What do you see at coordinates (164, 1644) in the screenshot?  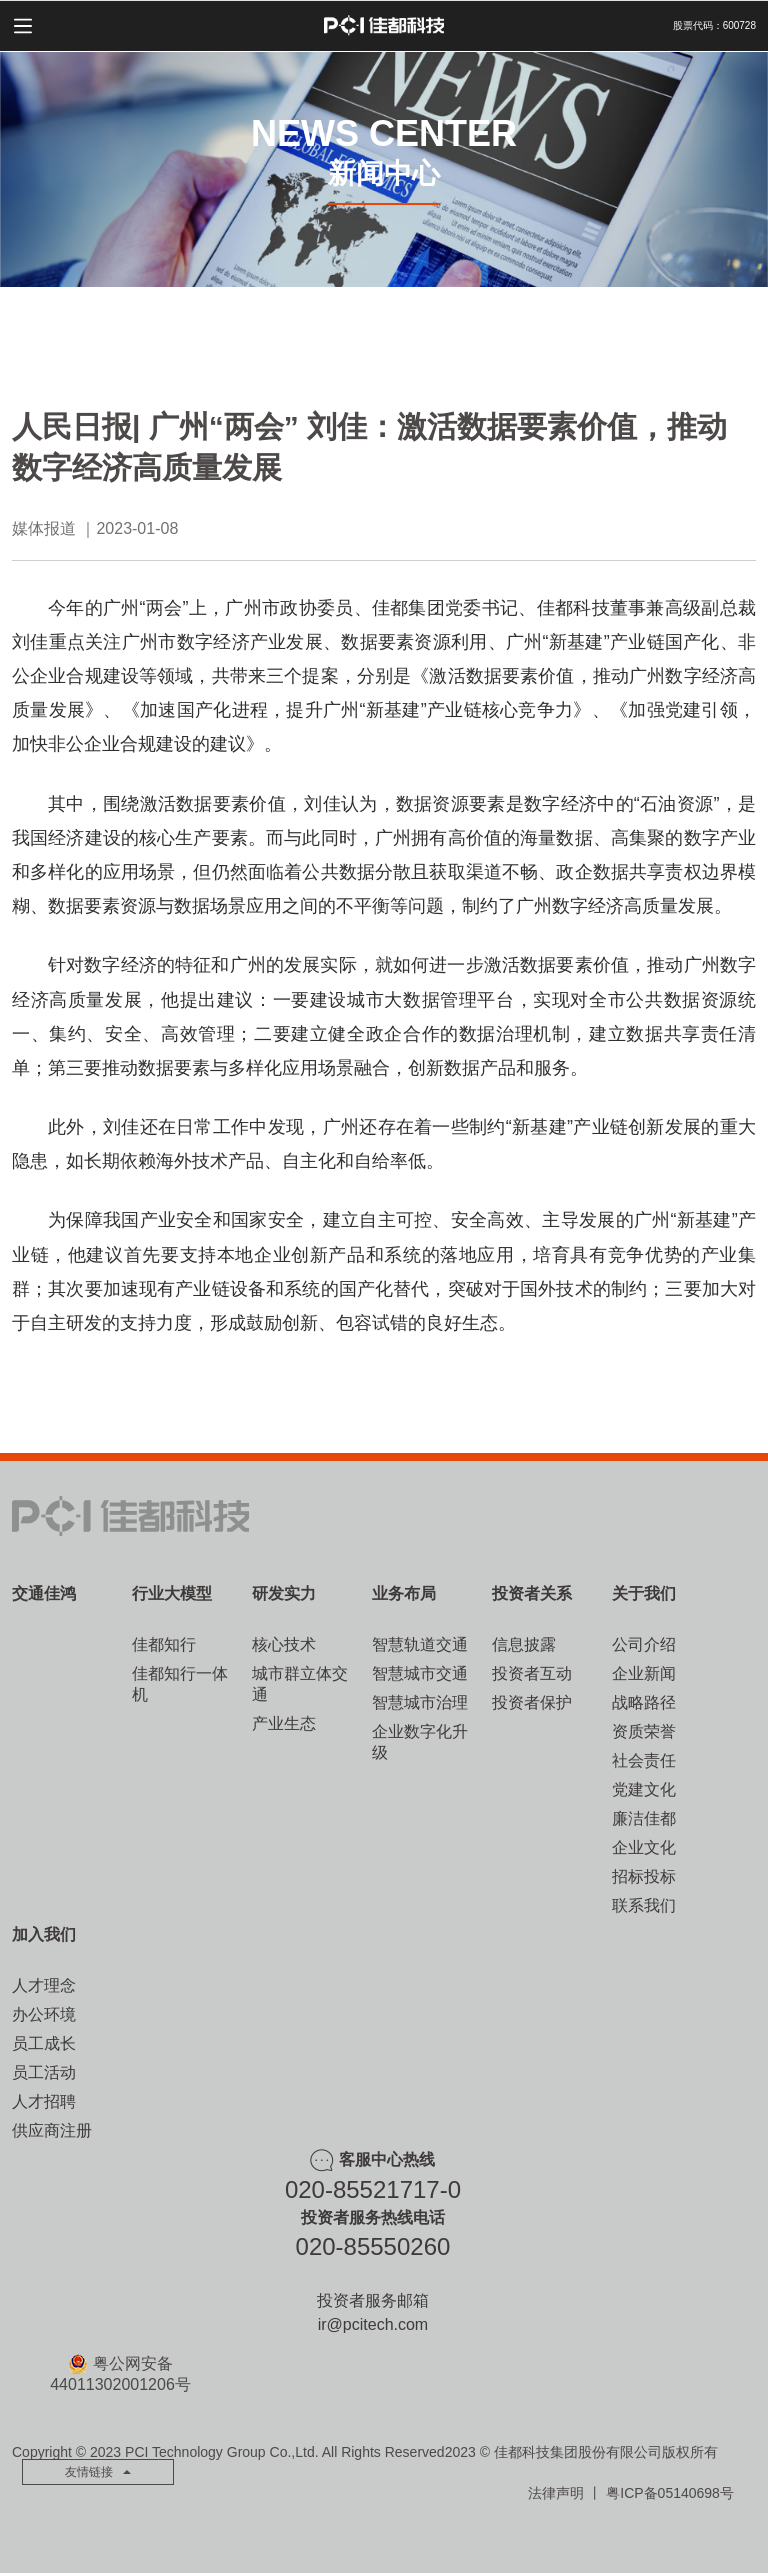 I see `佳都知行` at bounding box center [164, 1644].